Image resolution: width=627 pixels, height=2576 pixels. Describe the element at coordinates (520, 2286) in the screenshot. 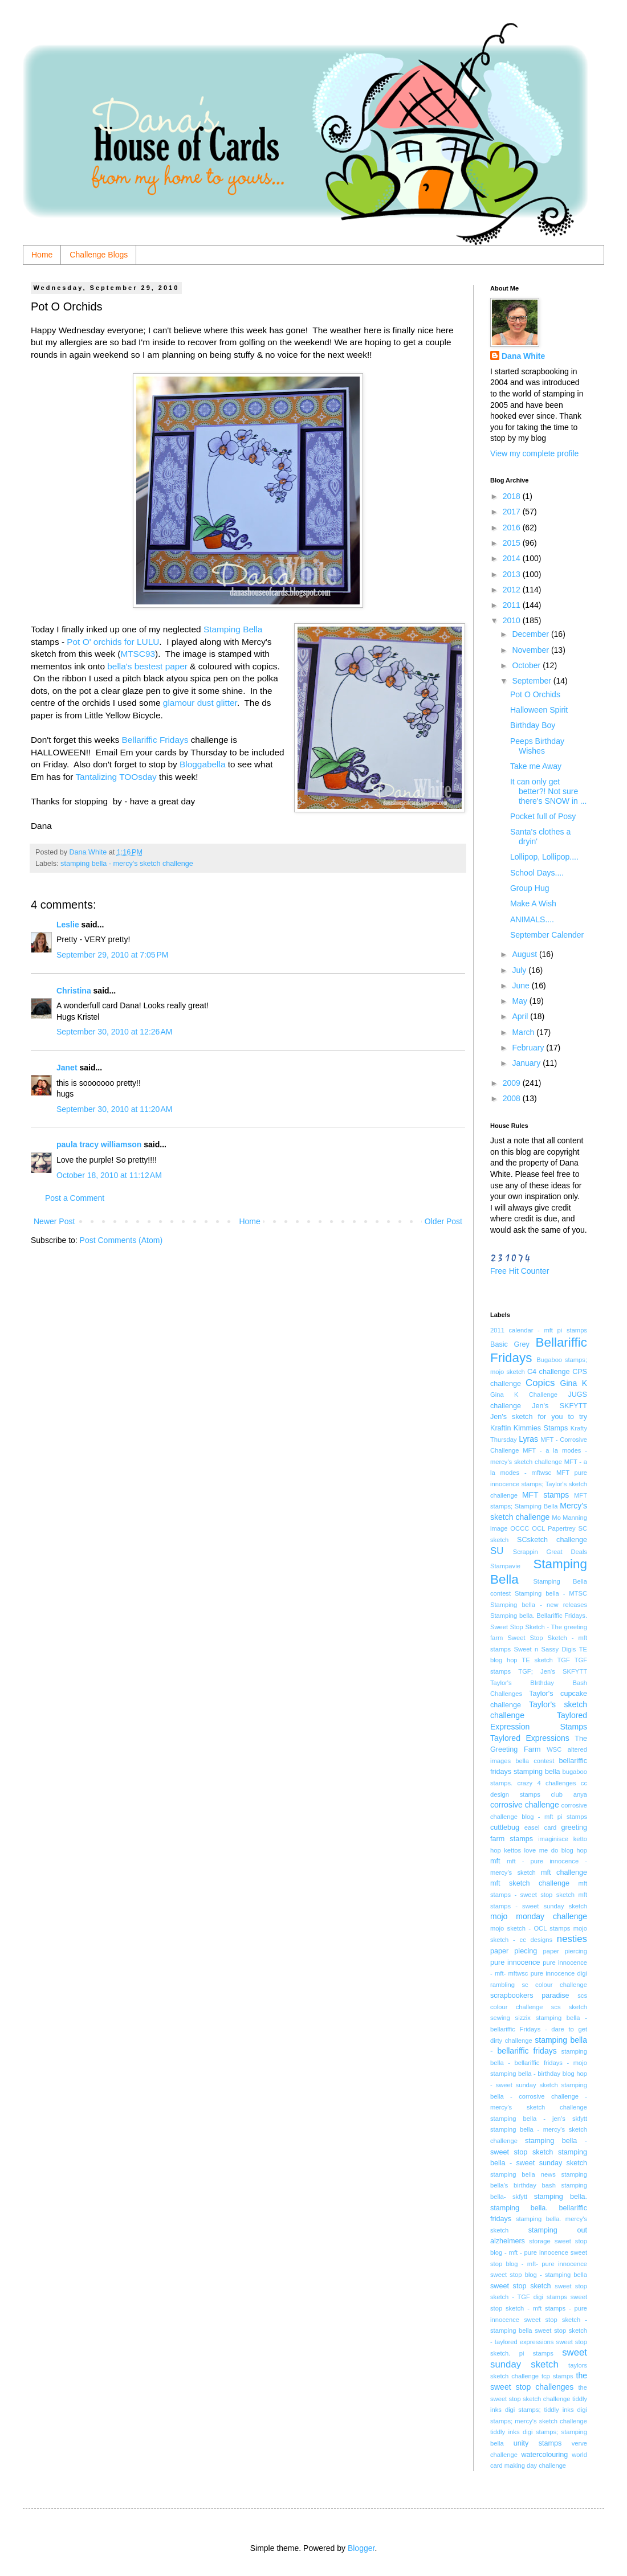

I see `sweet stop sketch` at that location.